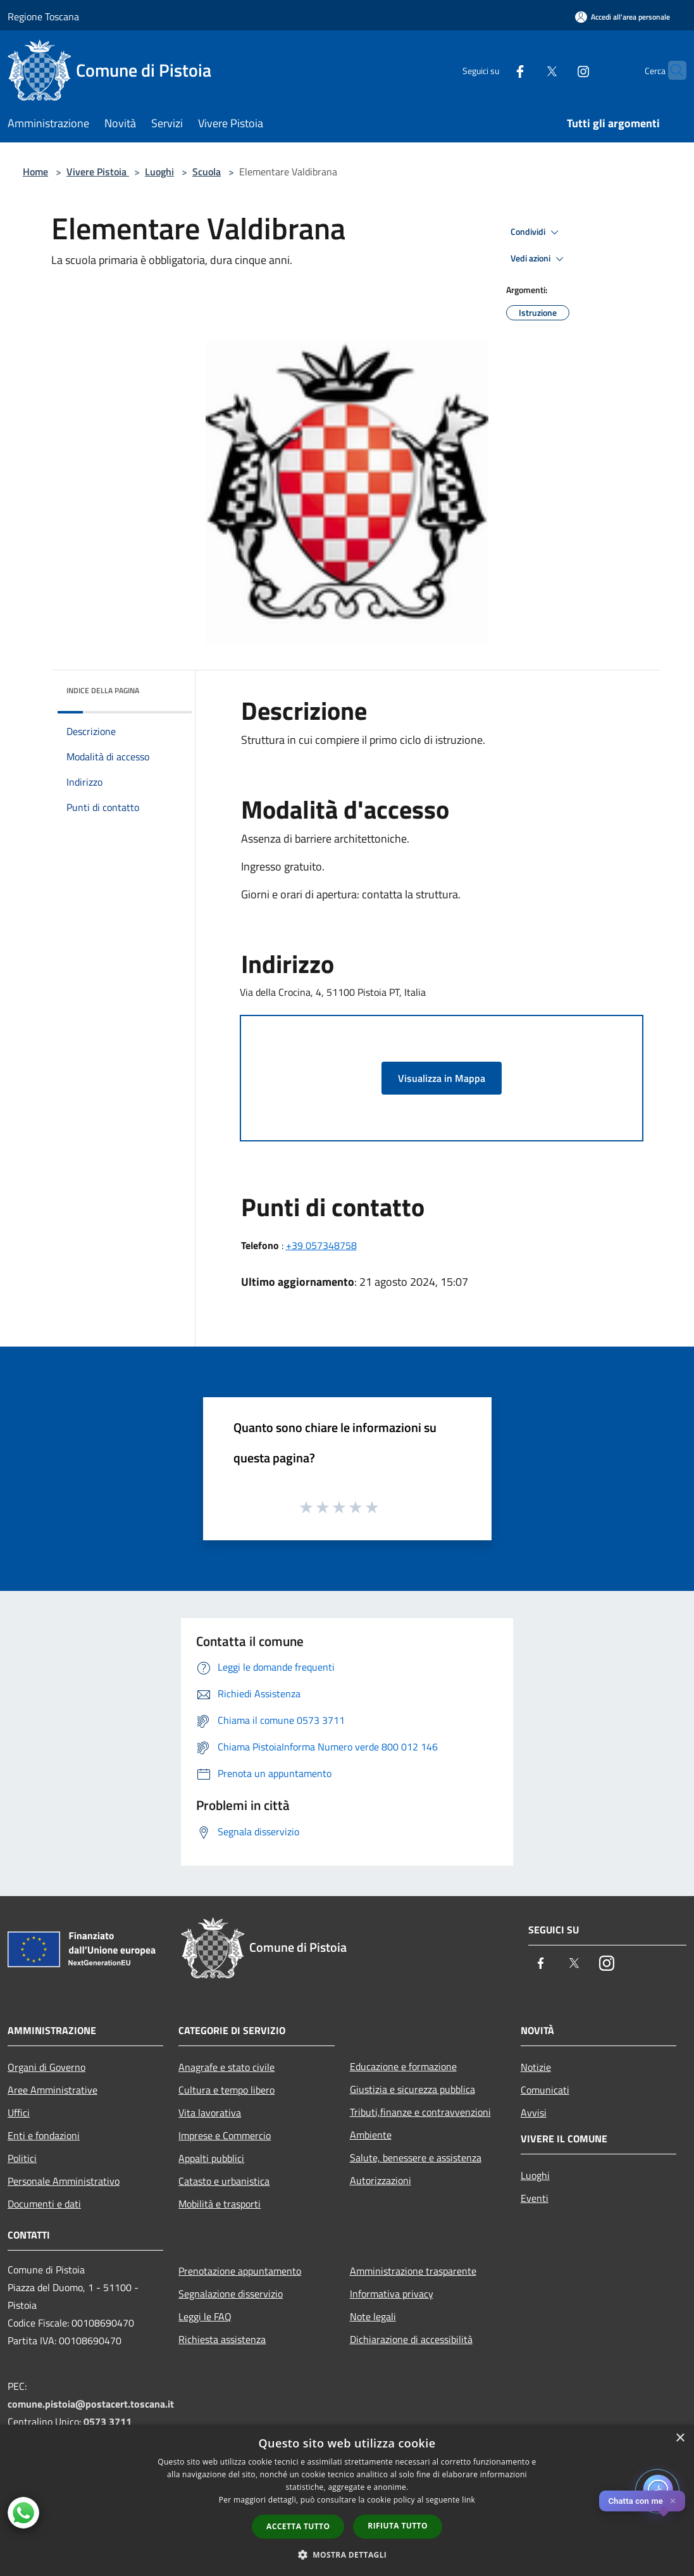  Describe the element at coordinates (22, 2158) in the screenshot. I see `Politici` at that location.